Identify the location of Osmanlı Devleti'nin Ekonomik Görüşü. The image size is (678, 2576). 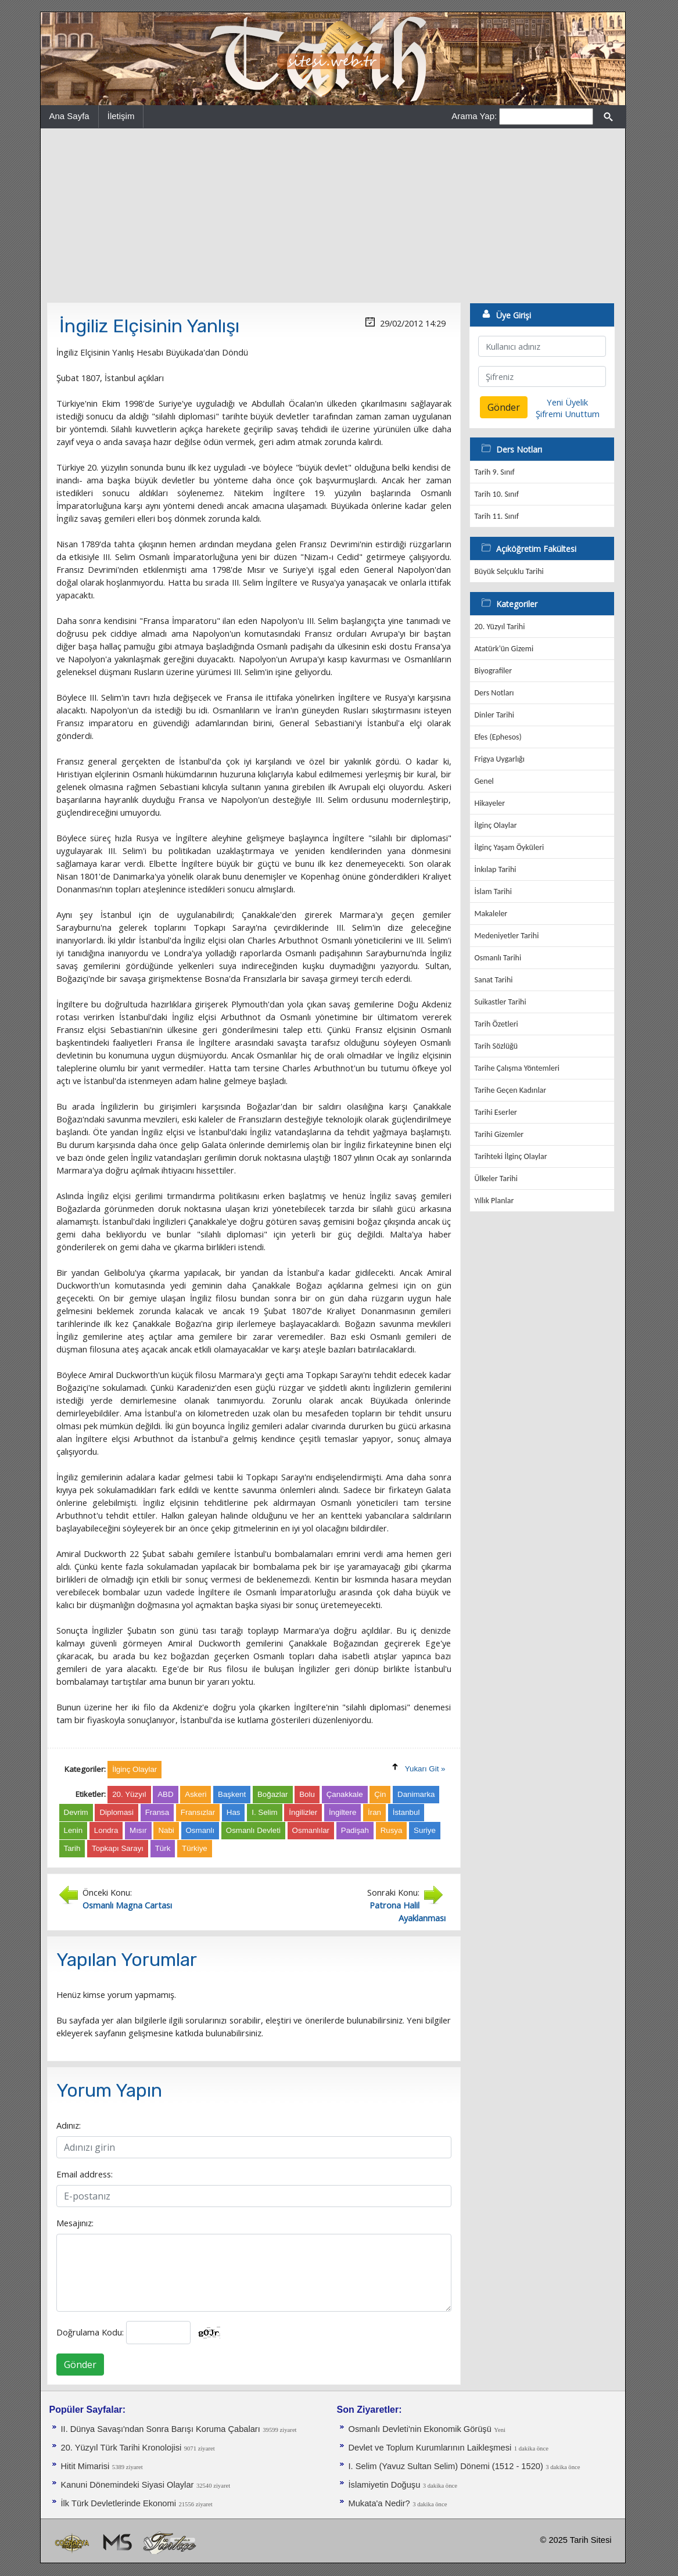
(420, 2429).